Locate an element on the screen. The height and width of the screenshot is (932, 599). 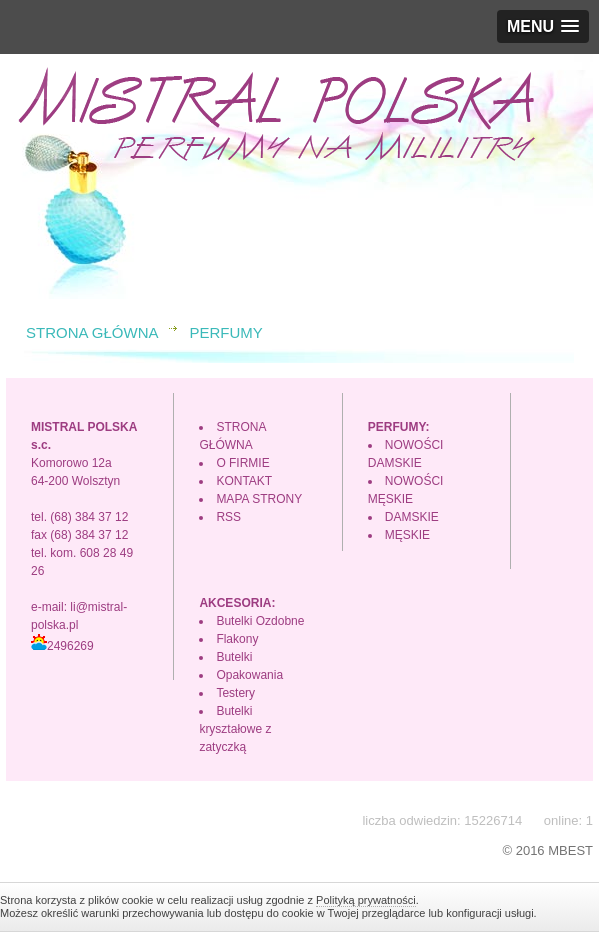
RSS is located at coordinates (228, 517).